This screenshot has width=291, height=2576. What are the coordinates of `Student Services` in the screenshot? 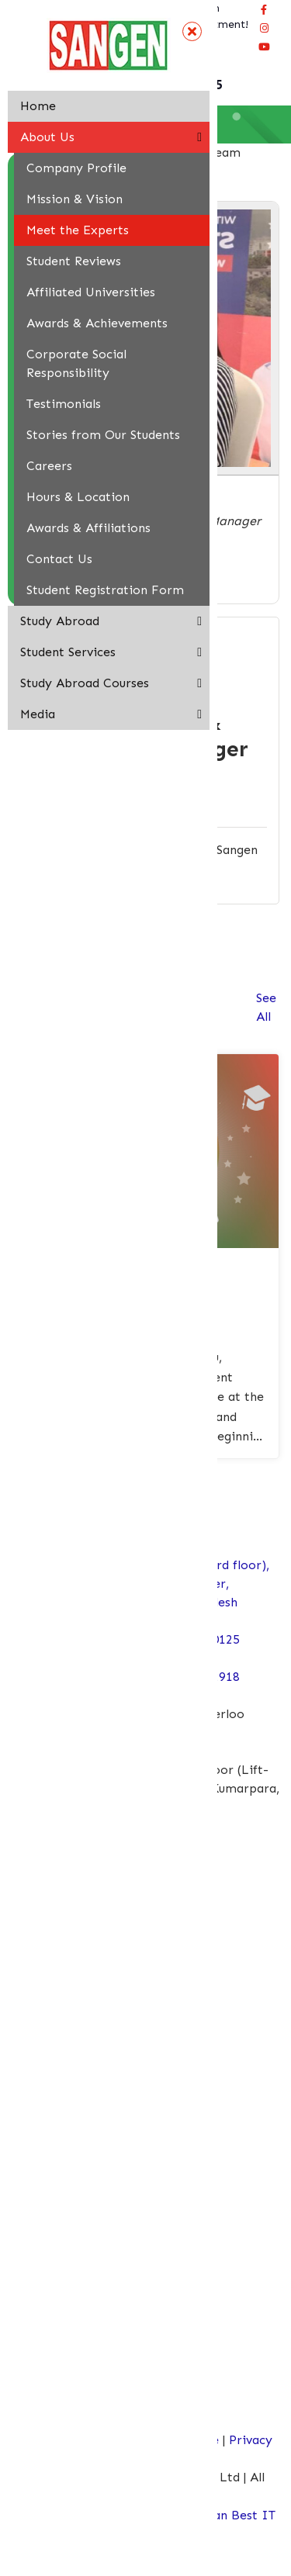 It's located at (68, 652).